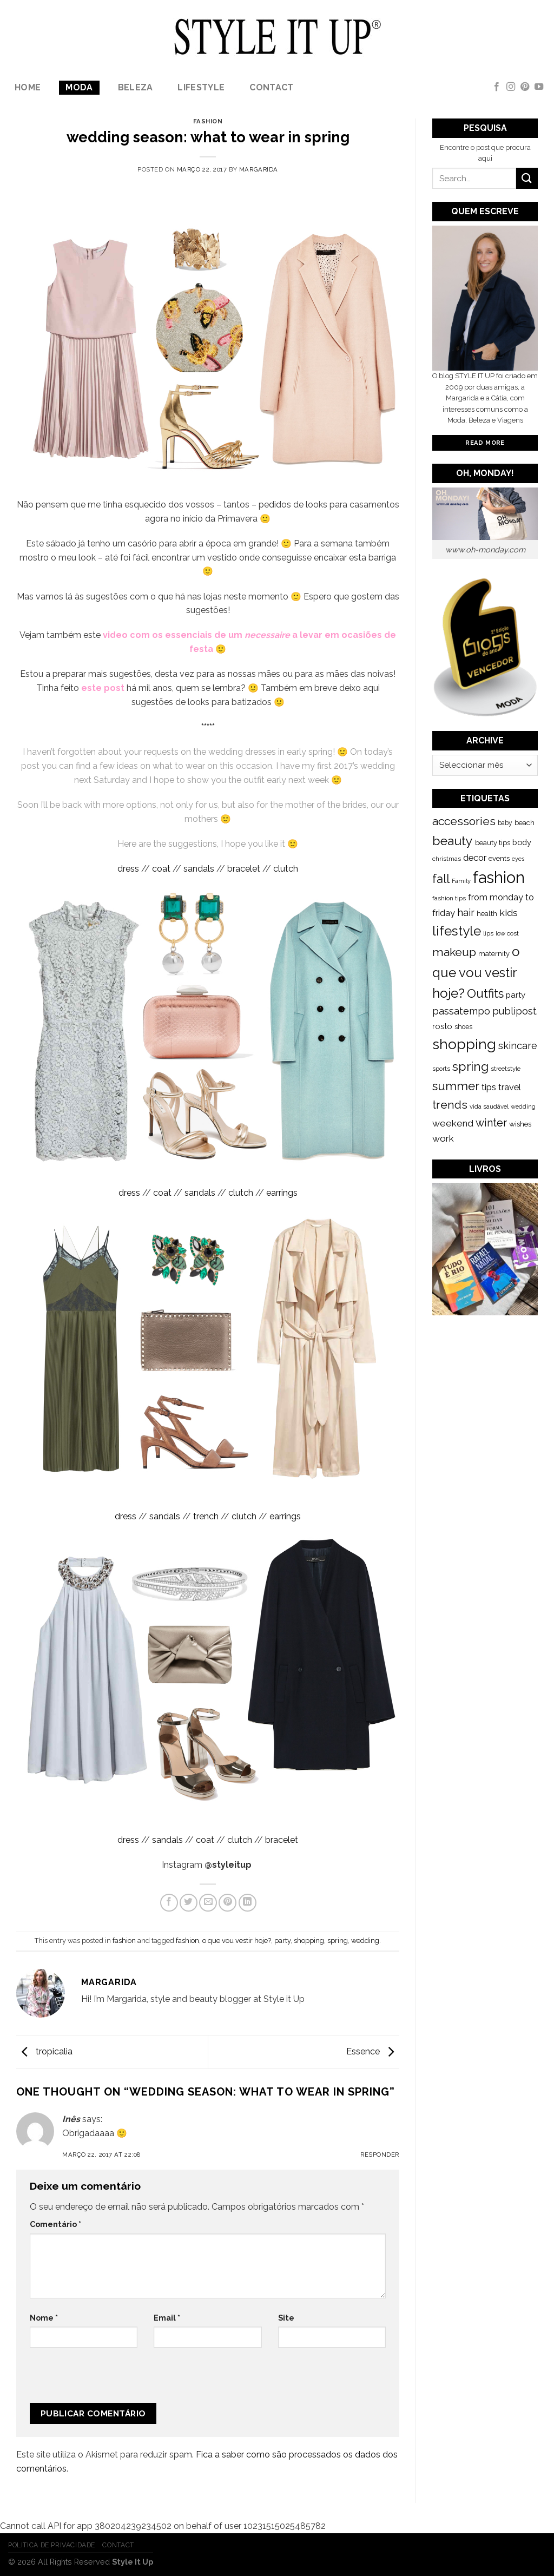 The width and height of the screenshot is (554, 2576). I want to click on Read More, so click(484, 442).